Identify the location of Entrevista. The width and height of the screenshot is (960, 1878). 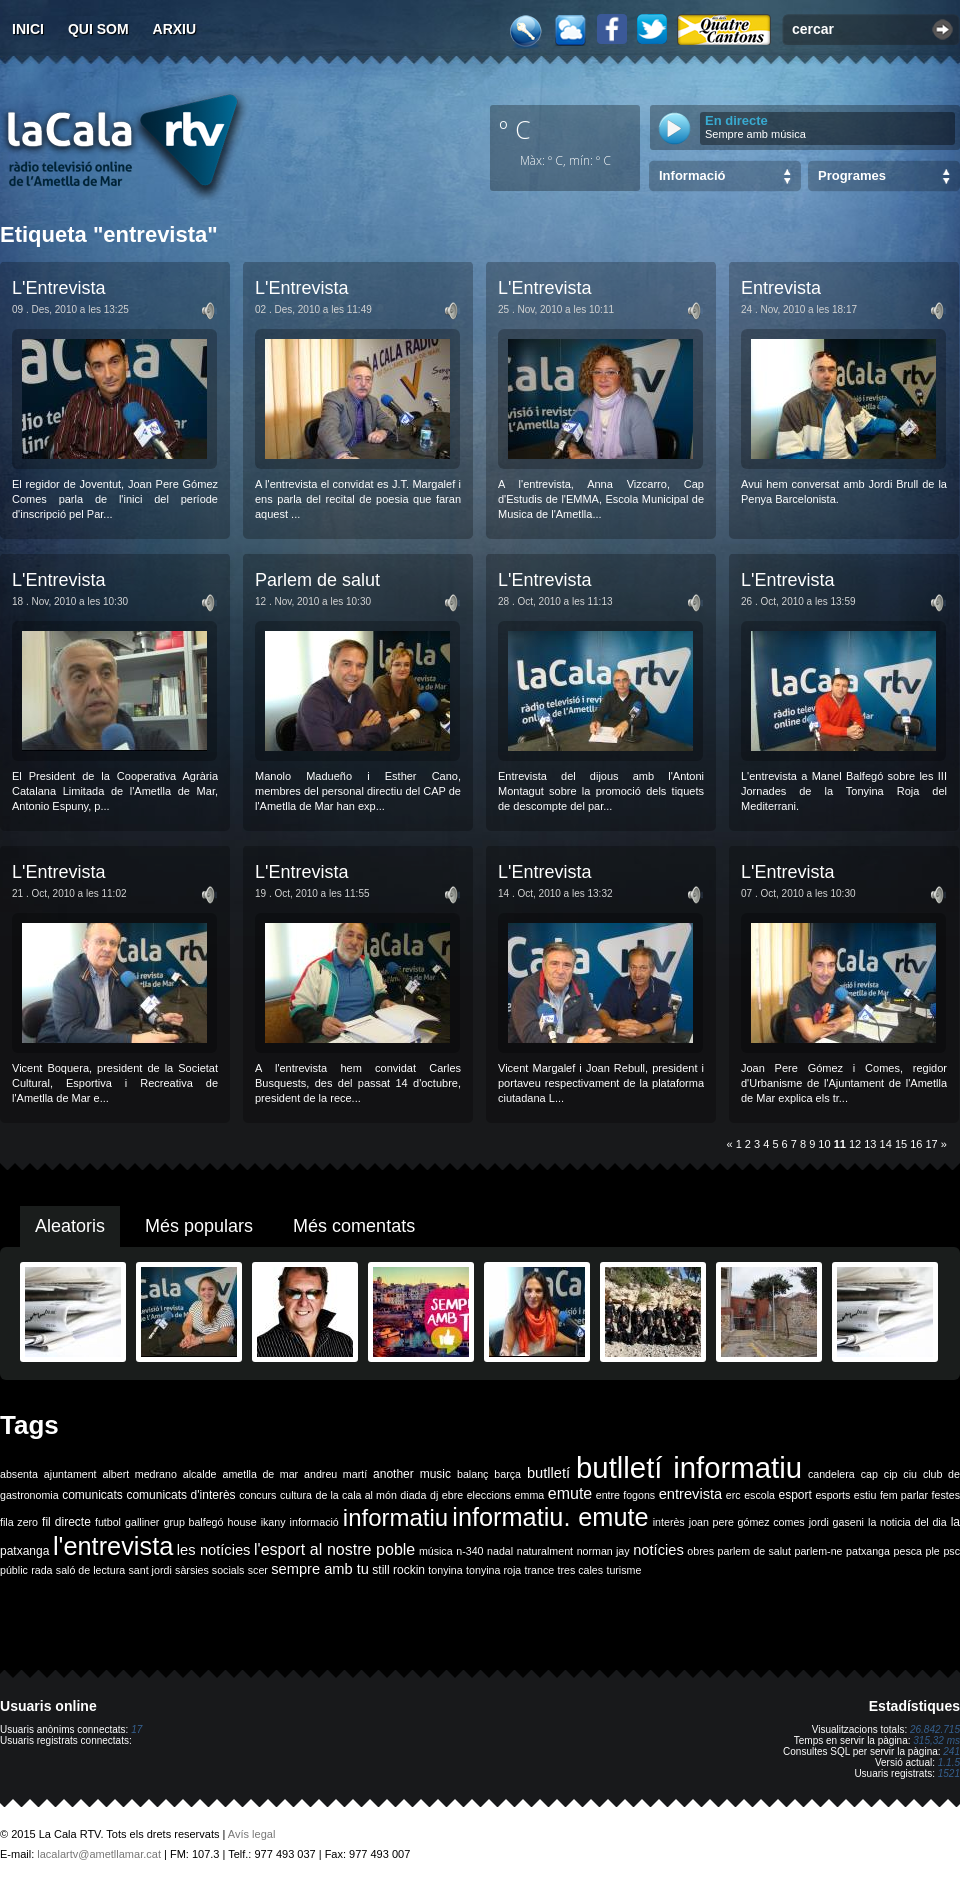
(781, 288).